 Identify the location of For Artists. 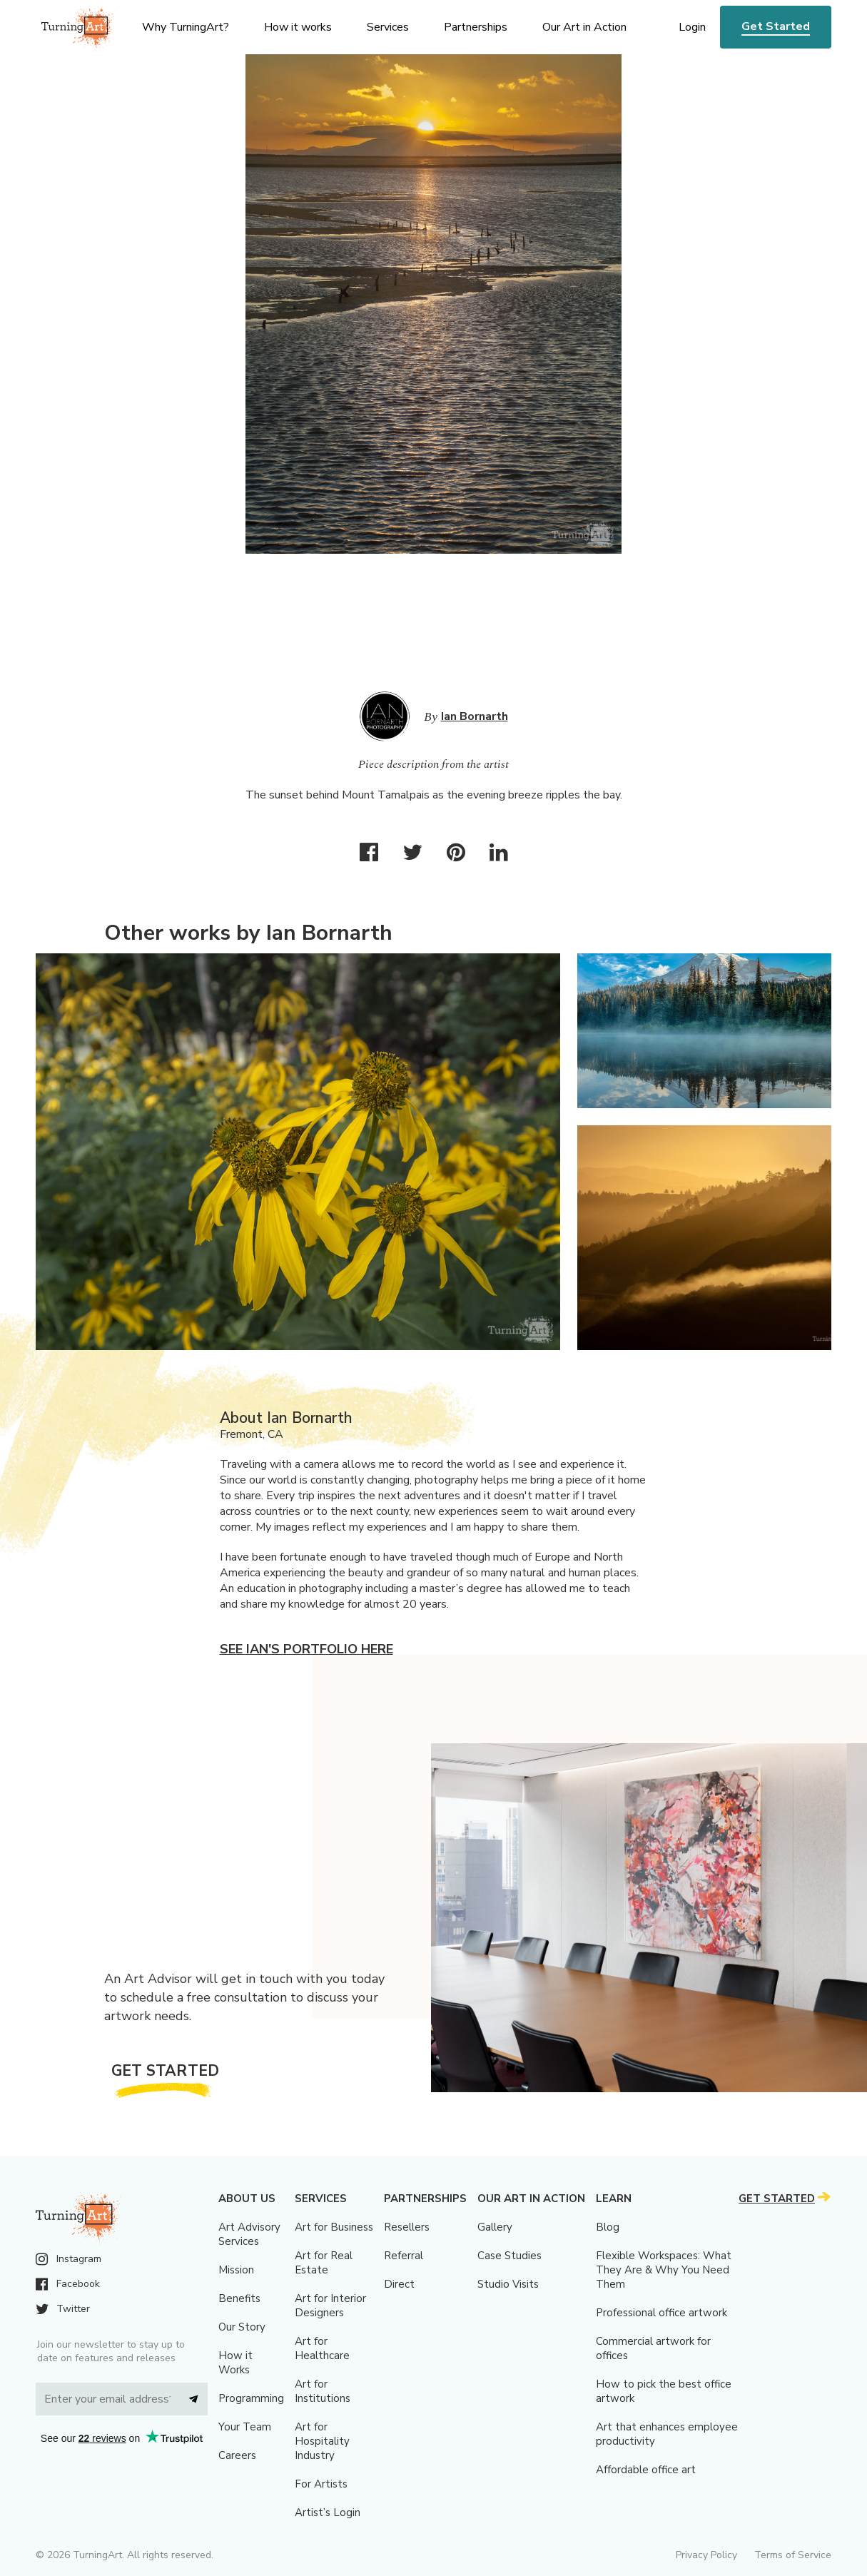
(321, 2484).